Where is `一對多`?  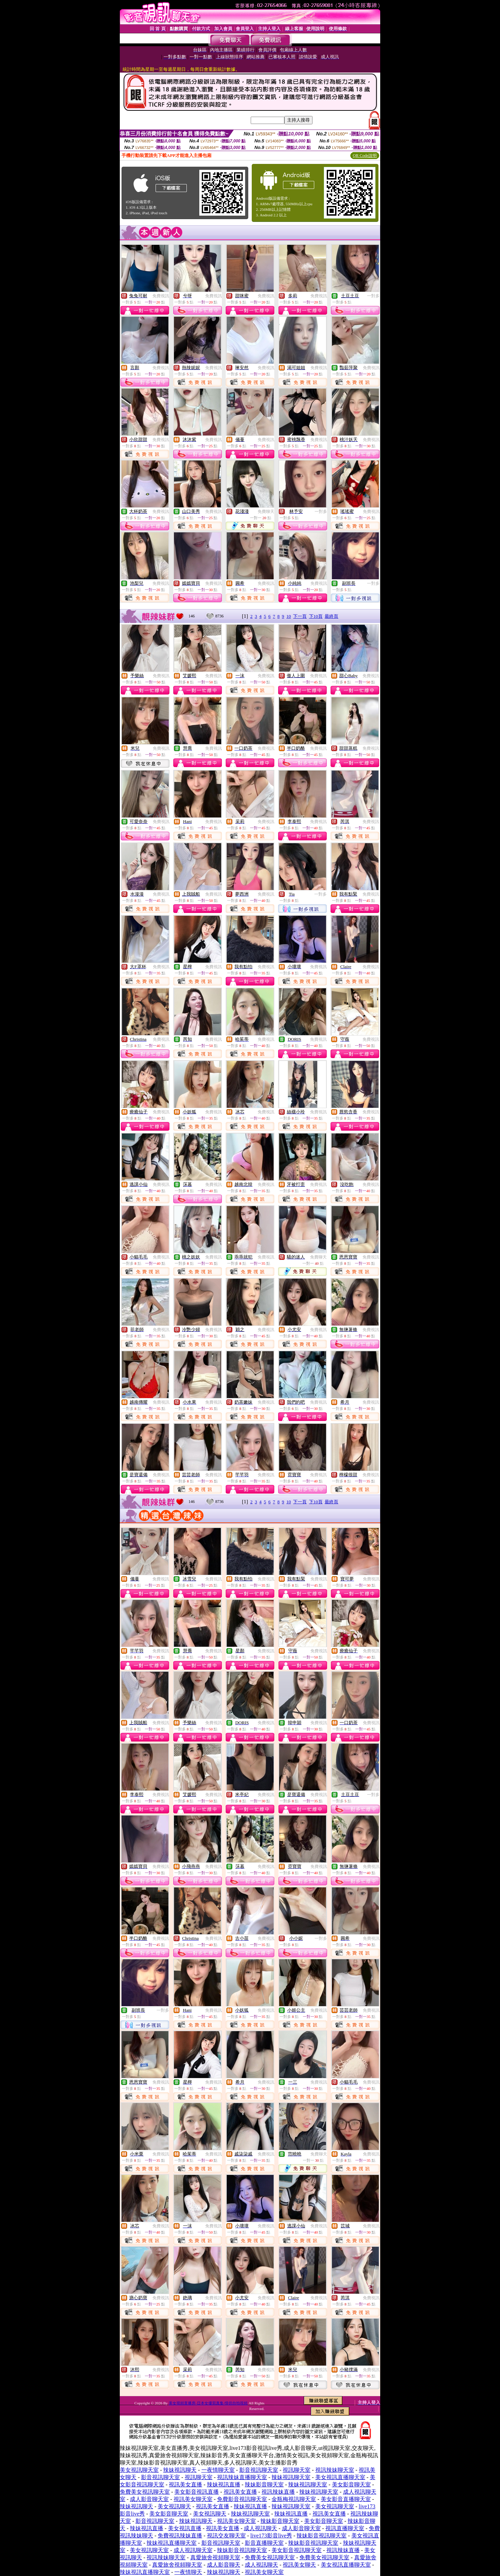 一對多 is located at coordinates (373, 295).